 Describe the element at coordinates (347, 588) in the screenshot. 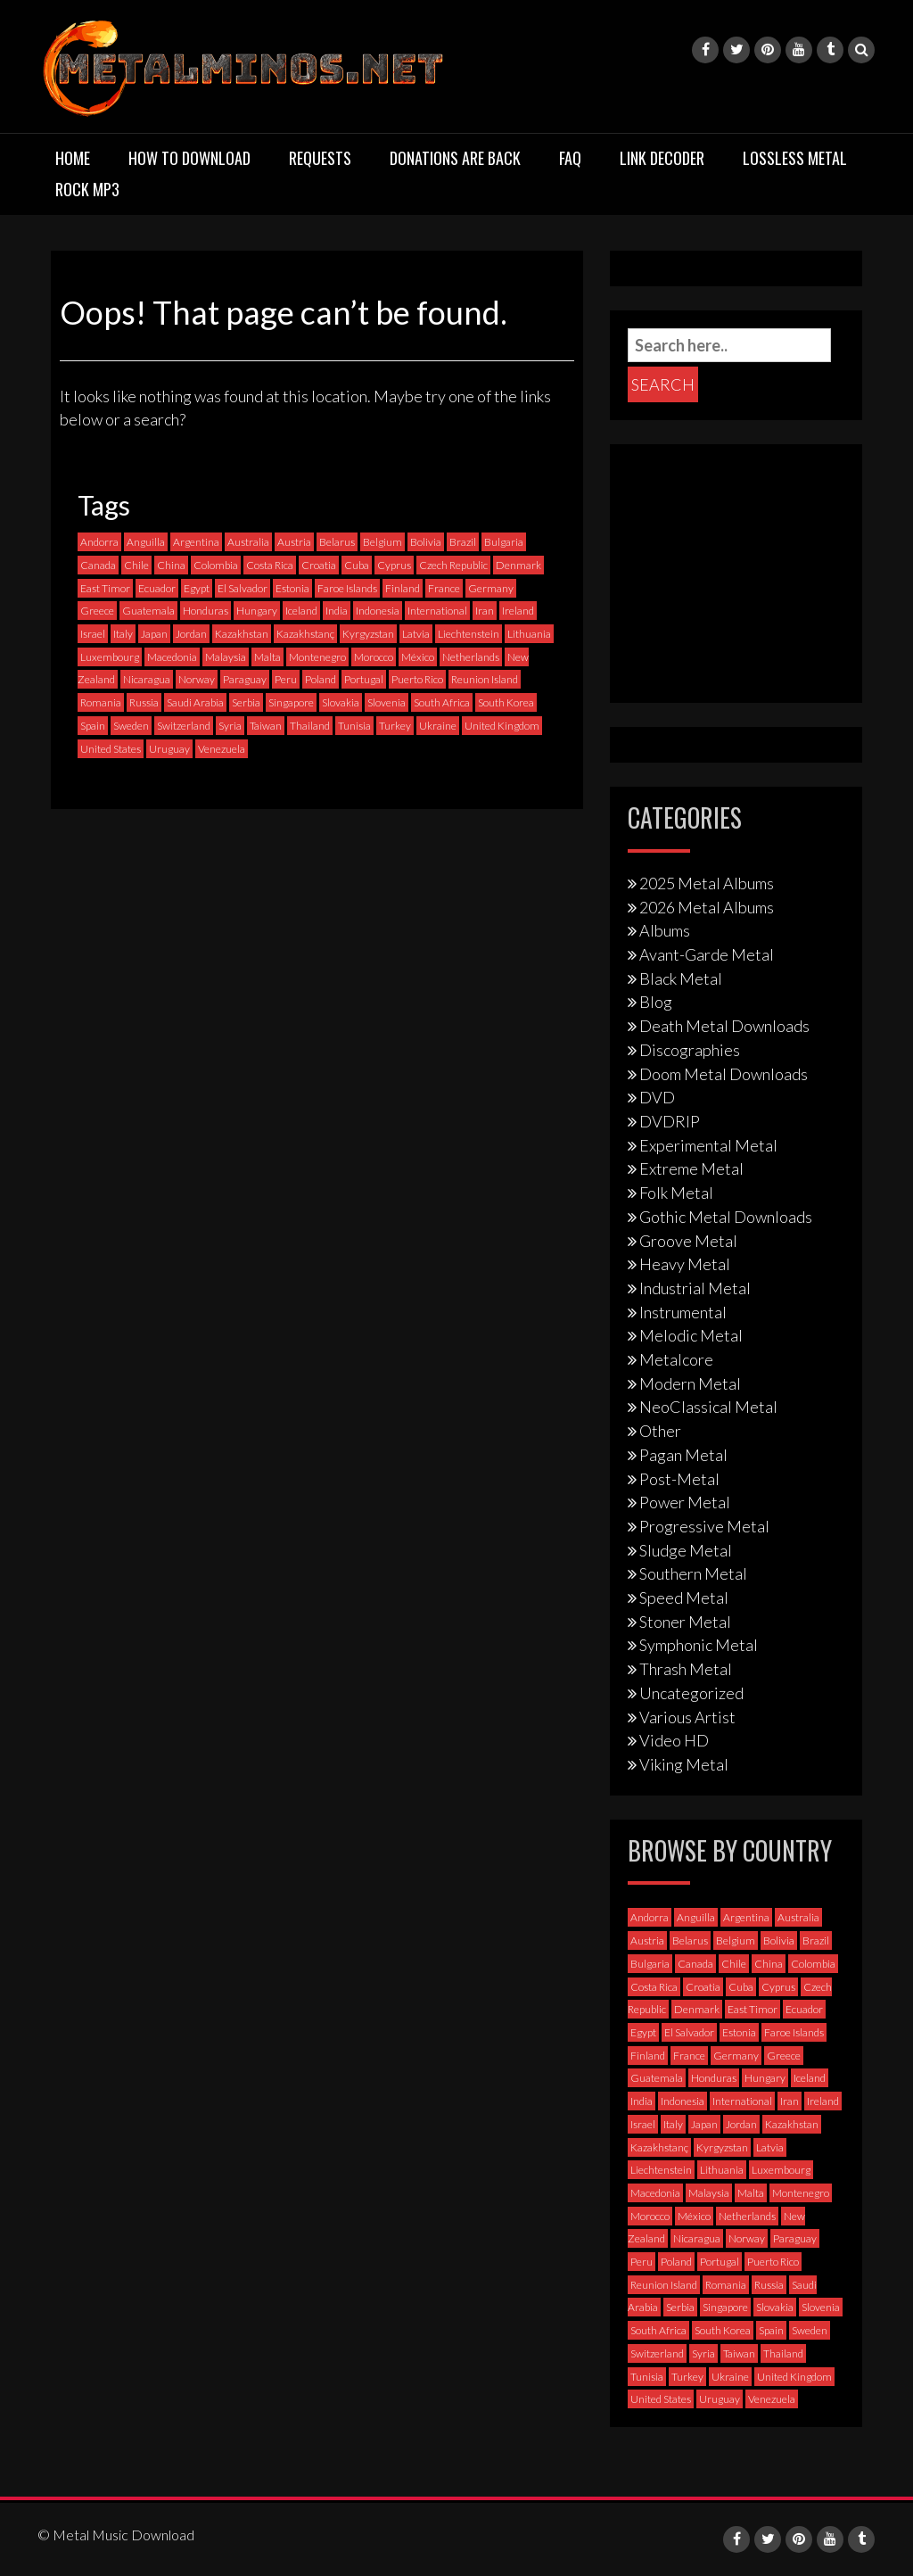

I see `Faroe Islands [Faroe Islands (3 items)]` at that location.